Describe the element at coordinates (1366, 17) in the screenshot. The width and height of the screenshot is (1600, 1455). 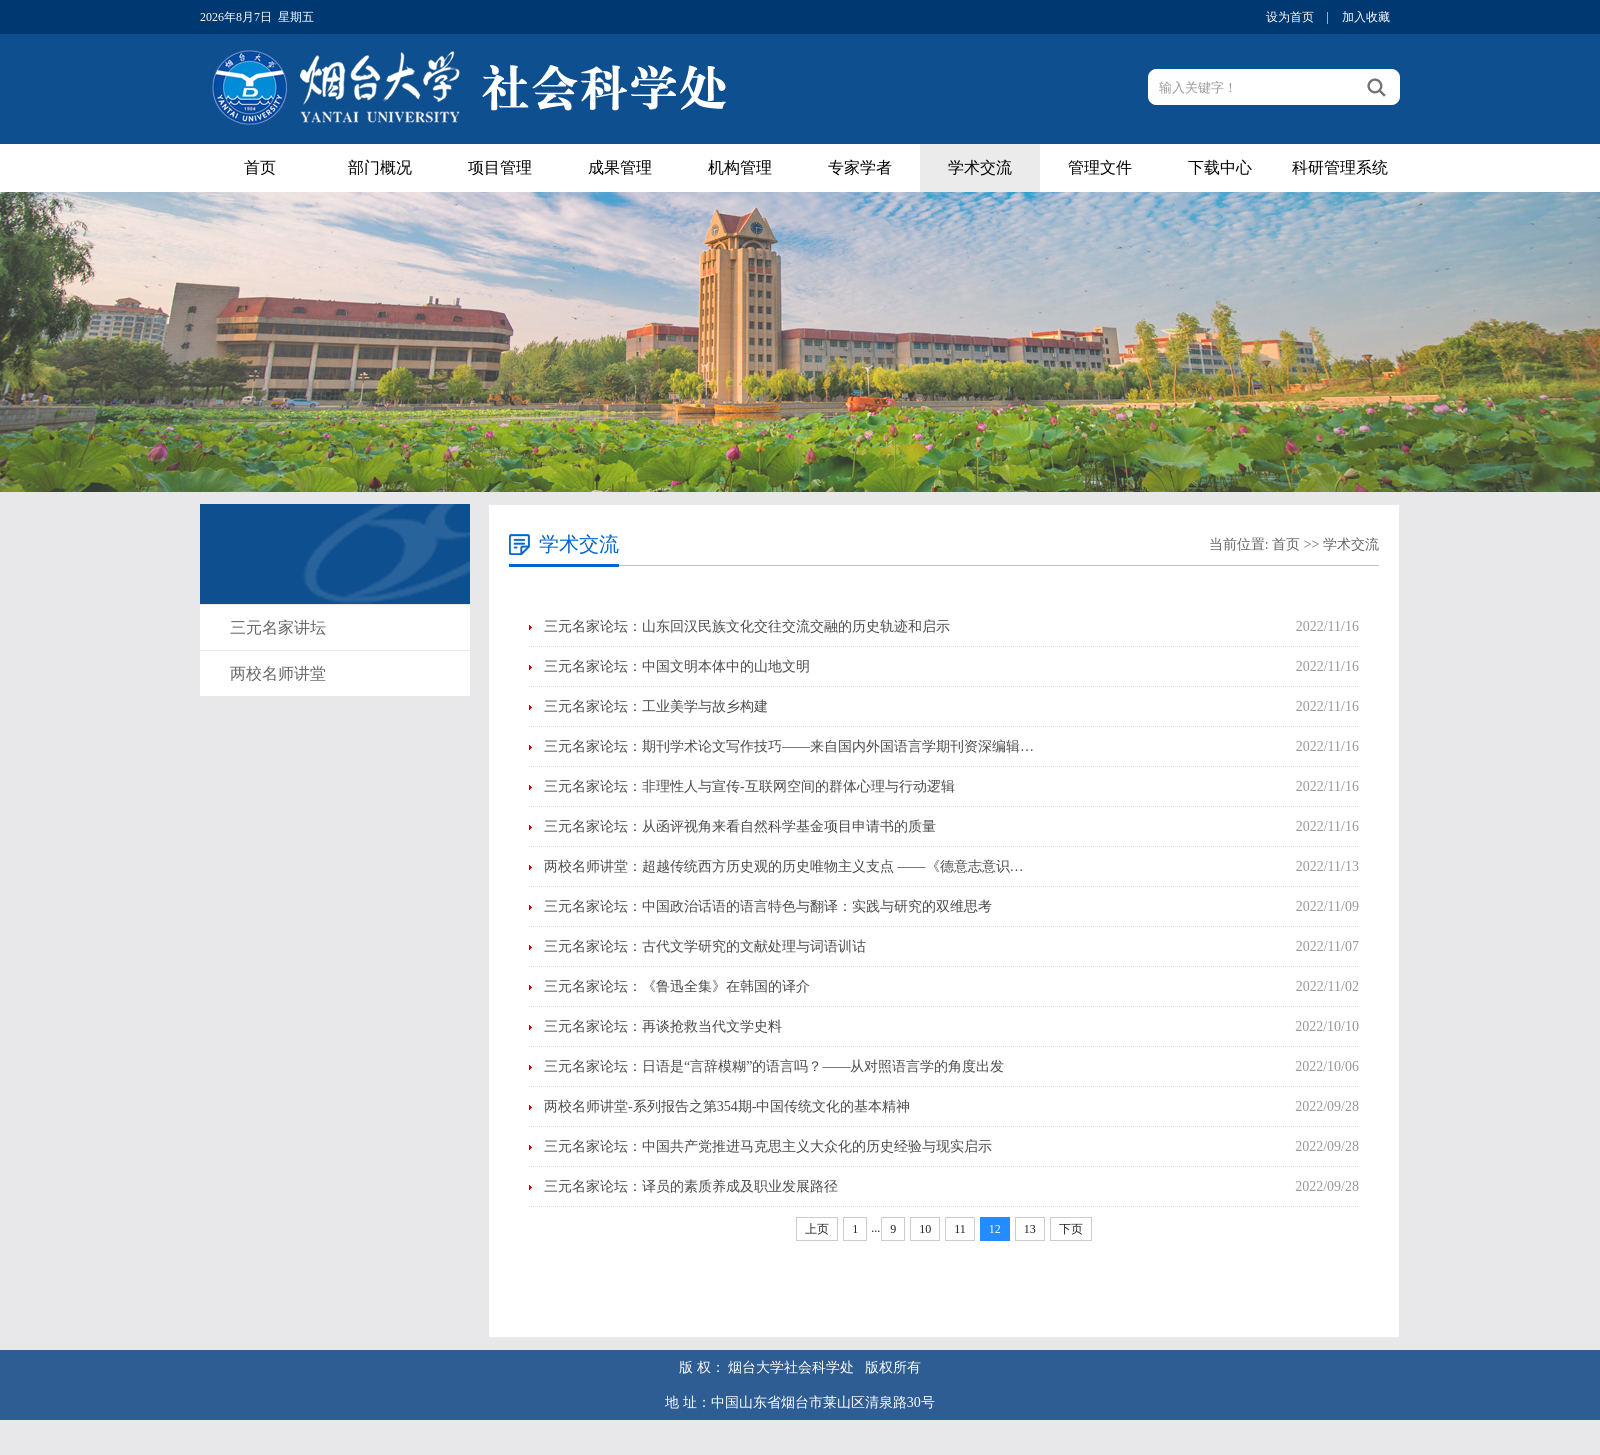
I see `加入收藏` at that location.